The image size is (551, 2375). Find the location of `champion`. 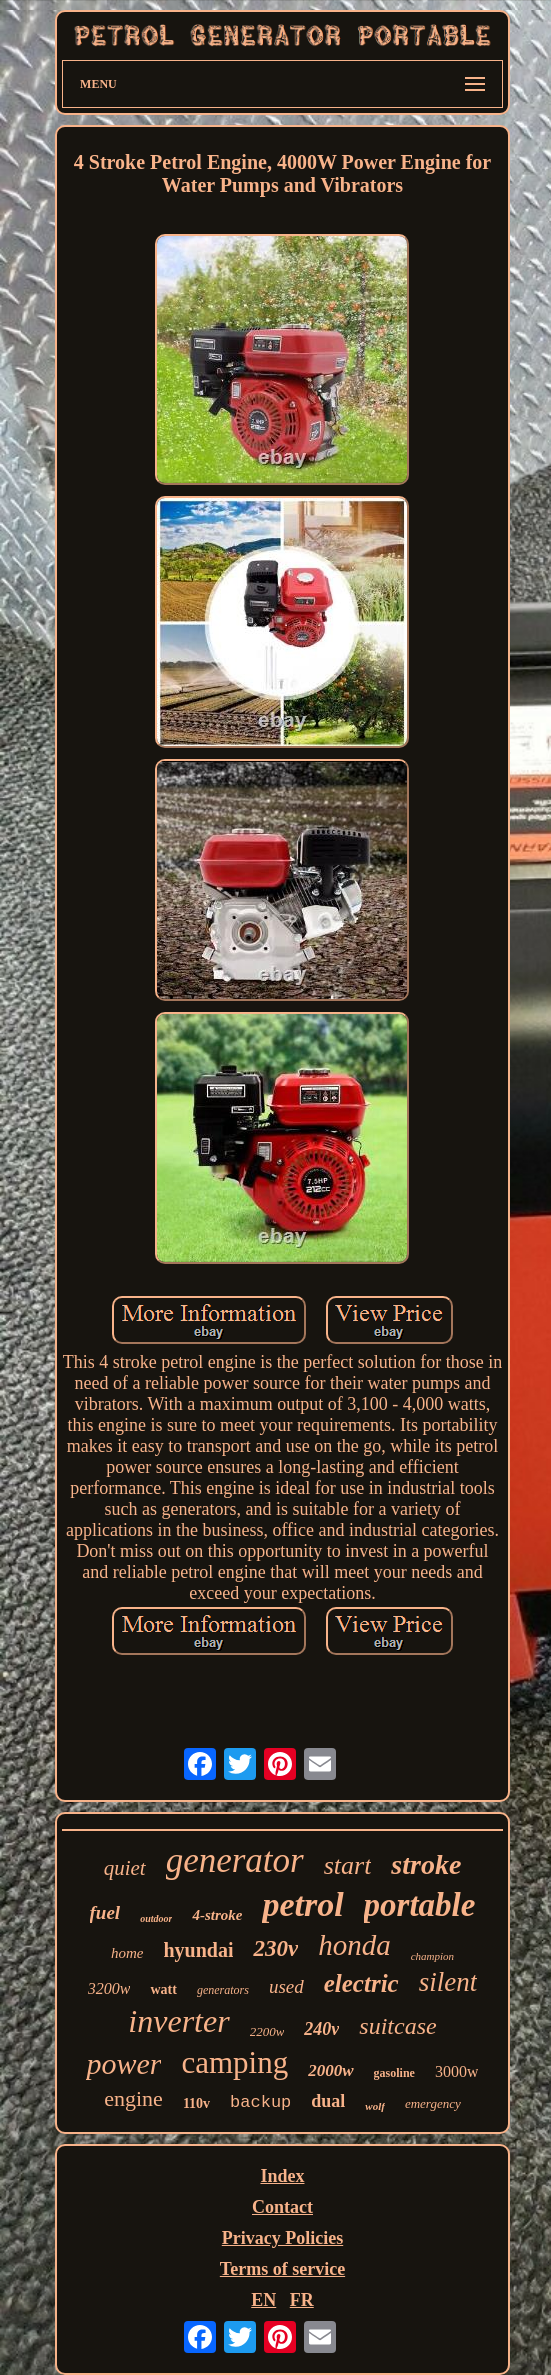

champion is located at coordinates (432, 1956).